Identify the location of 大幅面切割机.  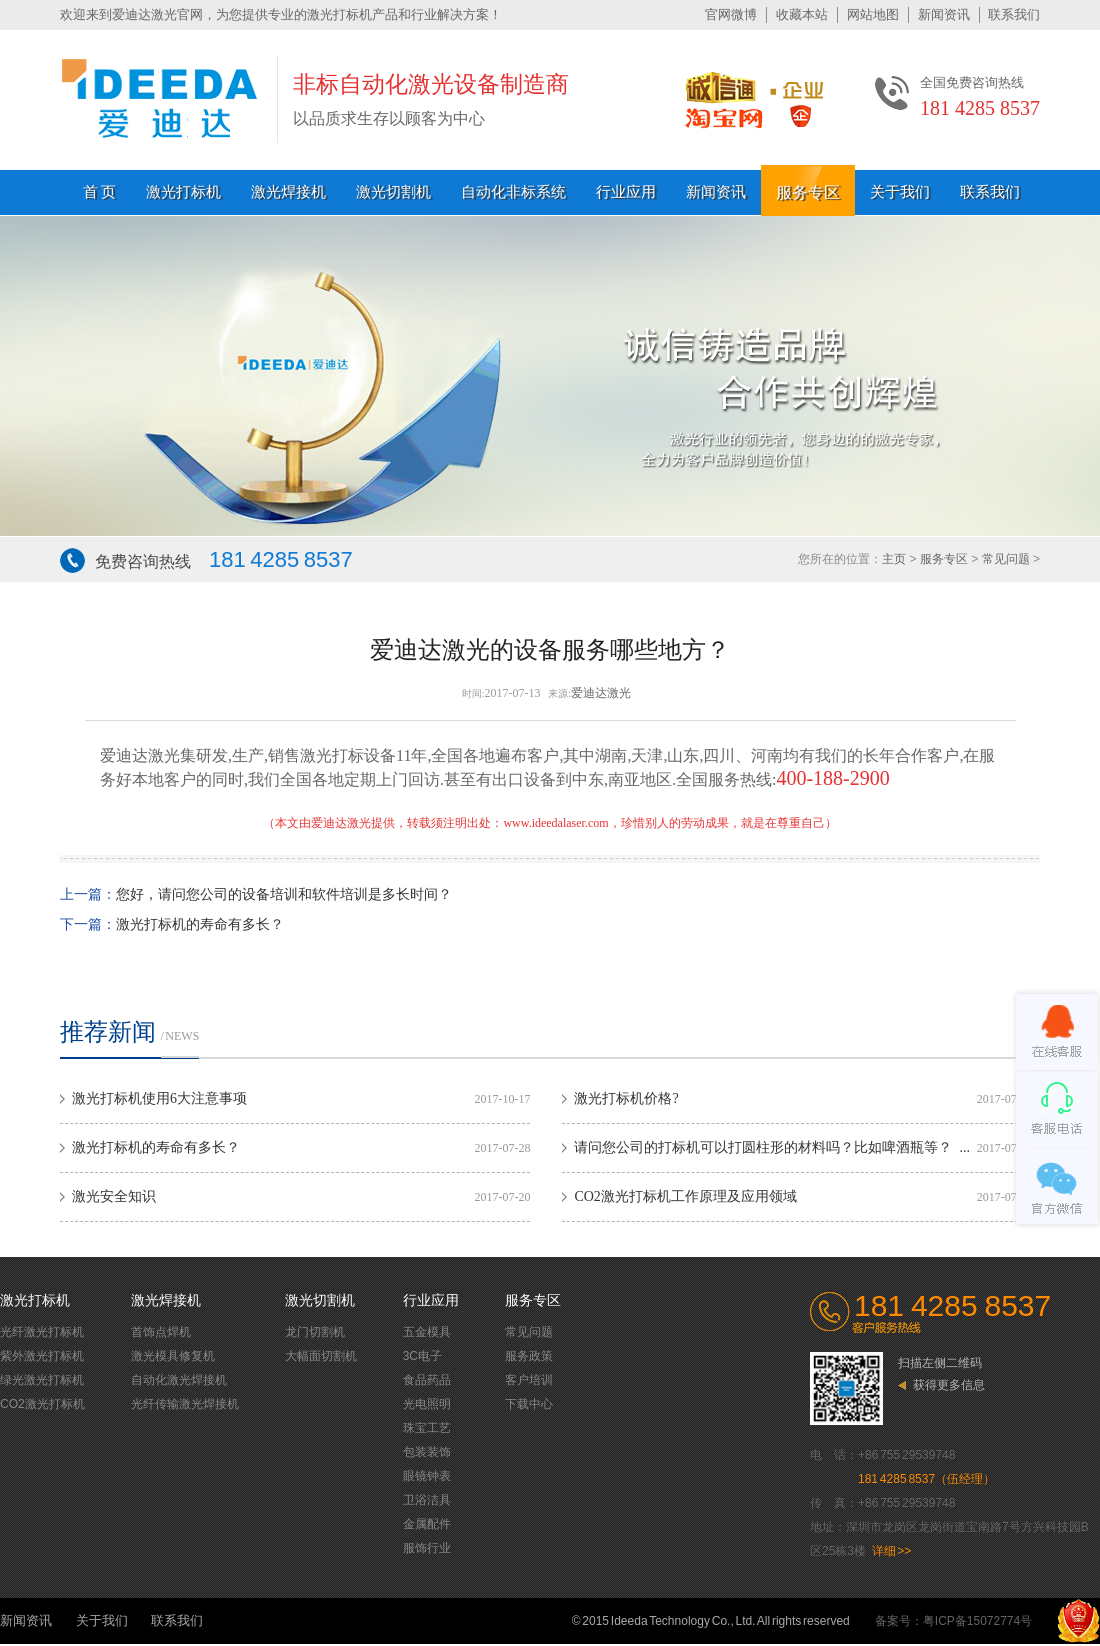
(321, 1356).